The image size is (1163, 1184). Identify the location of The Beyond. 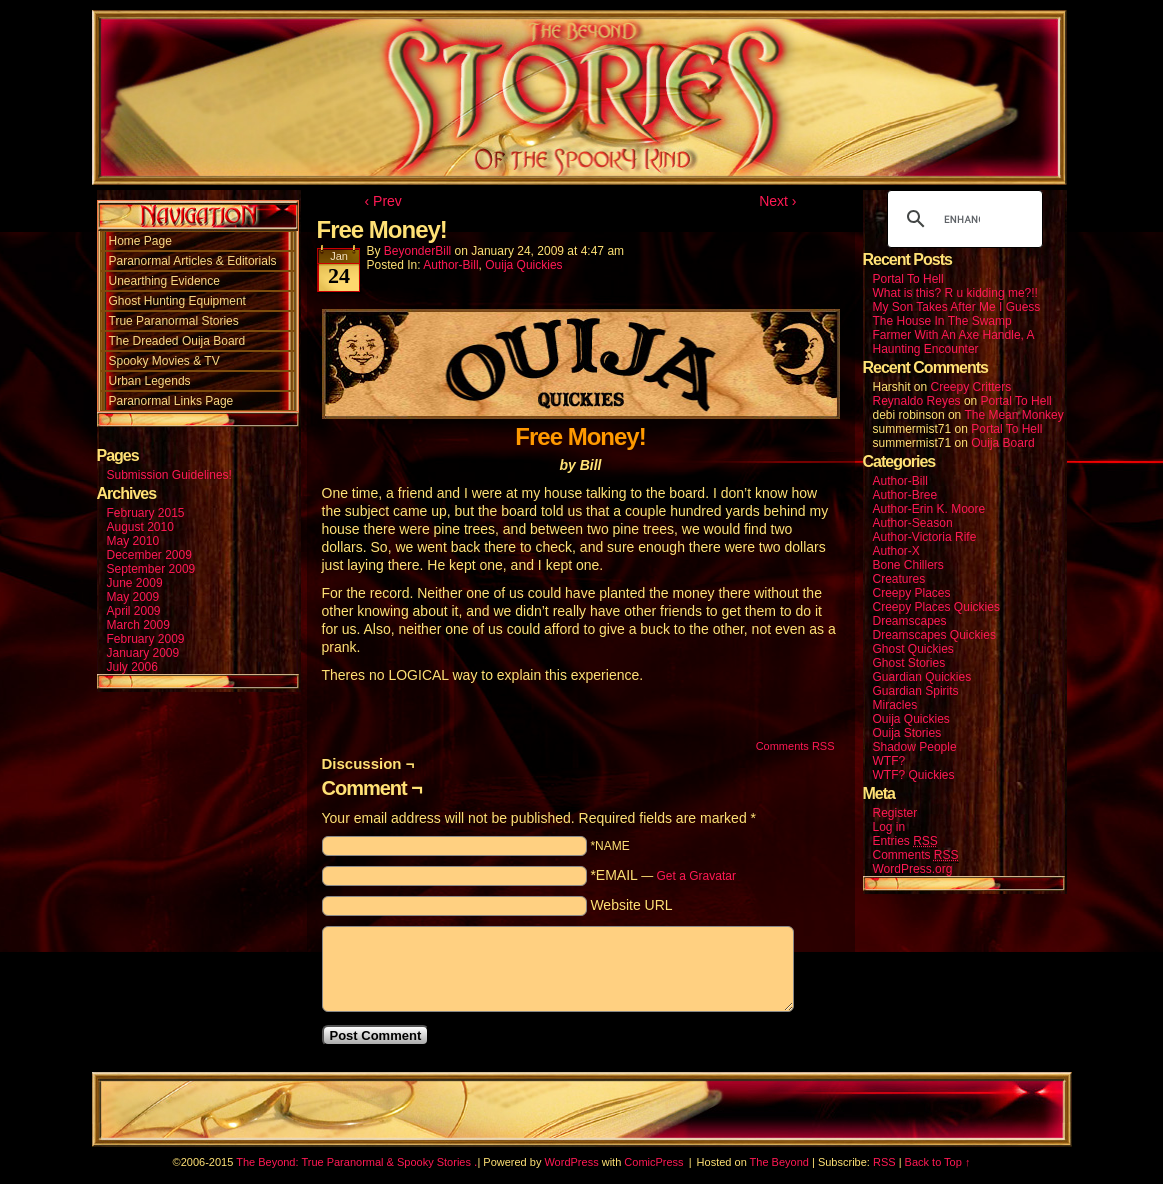
(779, 1162).